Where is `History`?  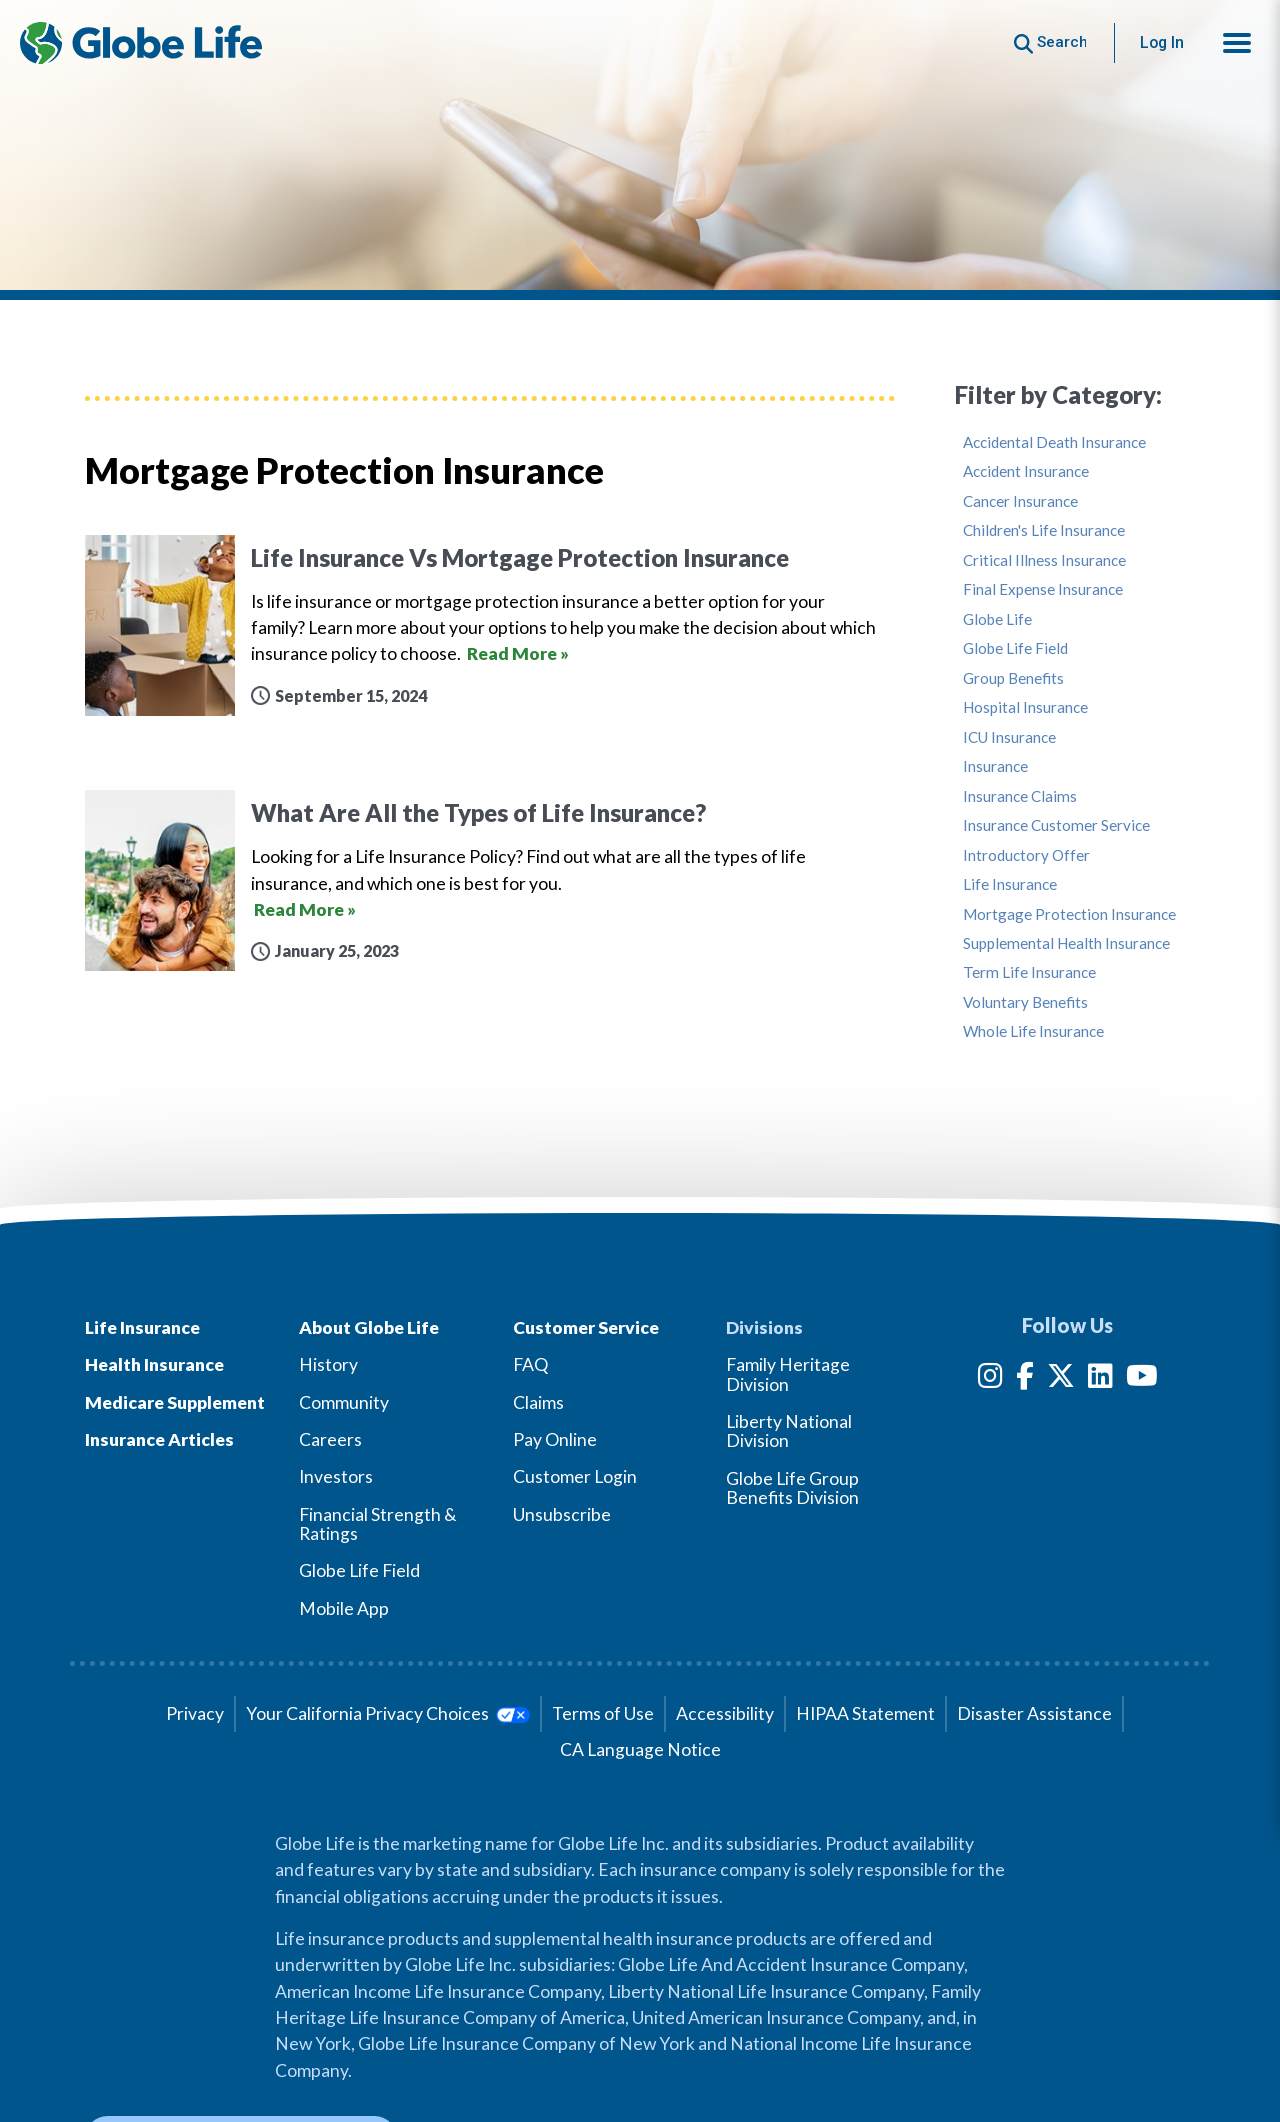
History is located at coordinates (328, 1364).